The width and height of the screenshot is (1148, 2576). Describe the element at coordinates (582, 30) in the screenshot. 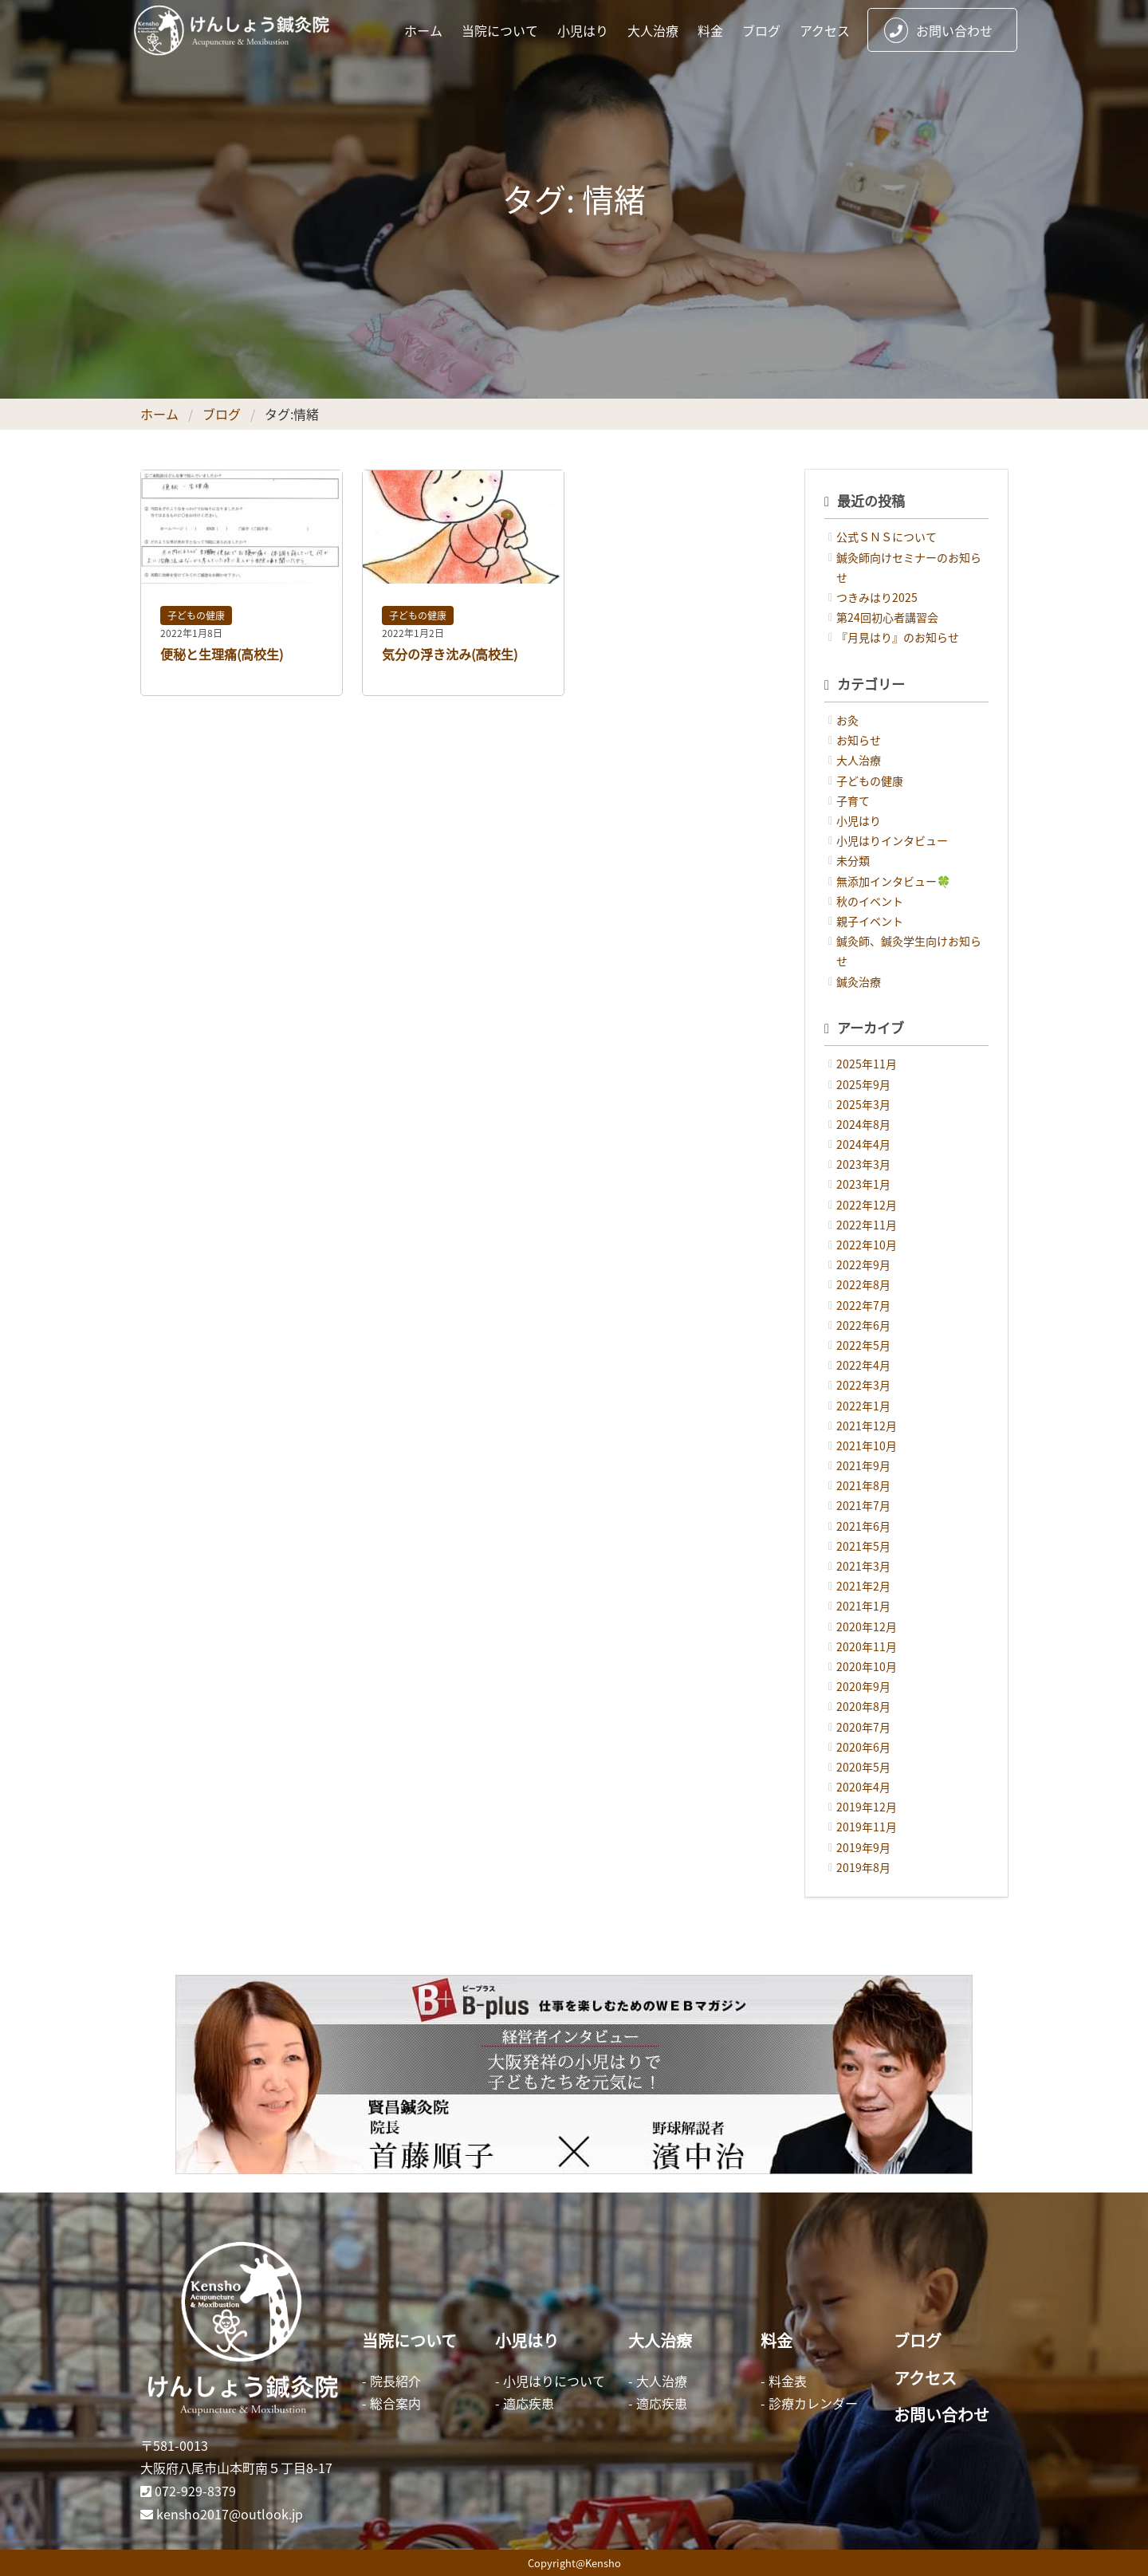

I see `小児はり` at that location.